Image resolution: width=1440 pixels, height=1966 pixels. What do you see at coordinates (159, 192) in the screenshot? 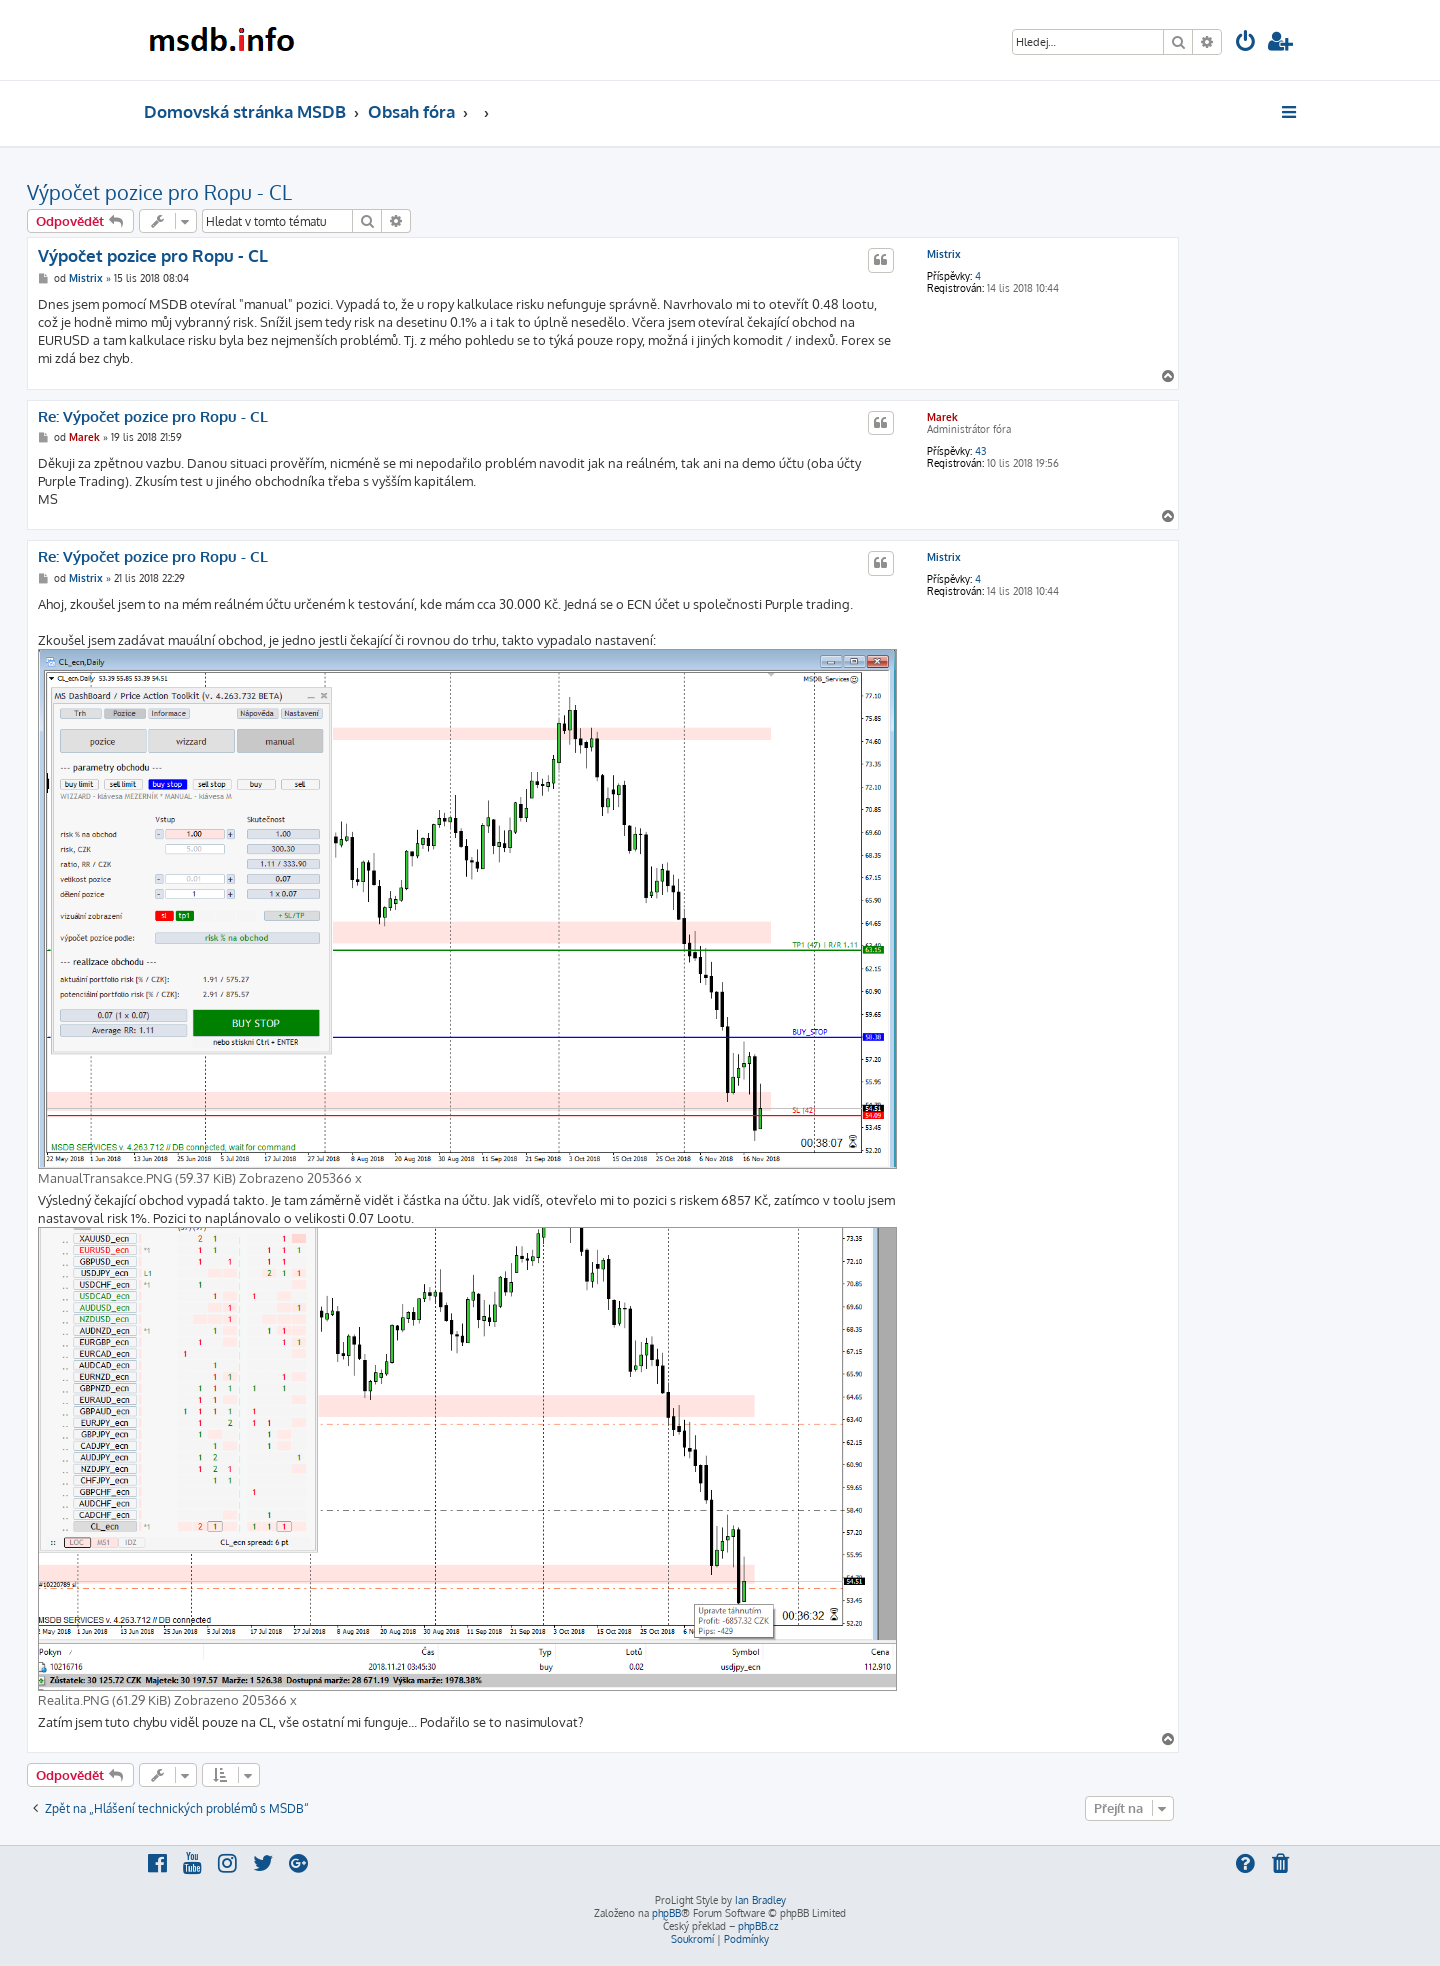
I see `Výpočet pozice pro Ropu - CL` at bounding box center [159, 192].